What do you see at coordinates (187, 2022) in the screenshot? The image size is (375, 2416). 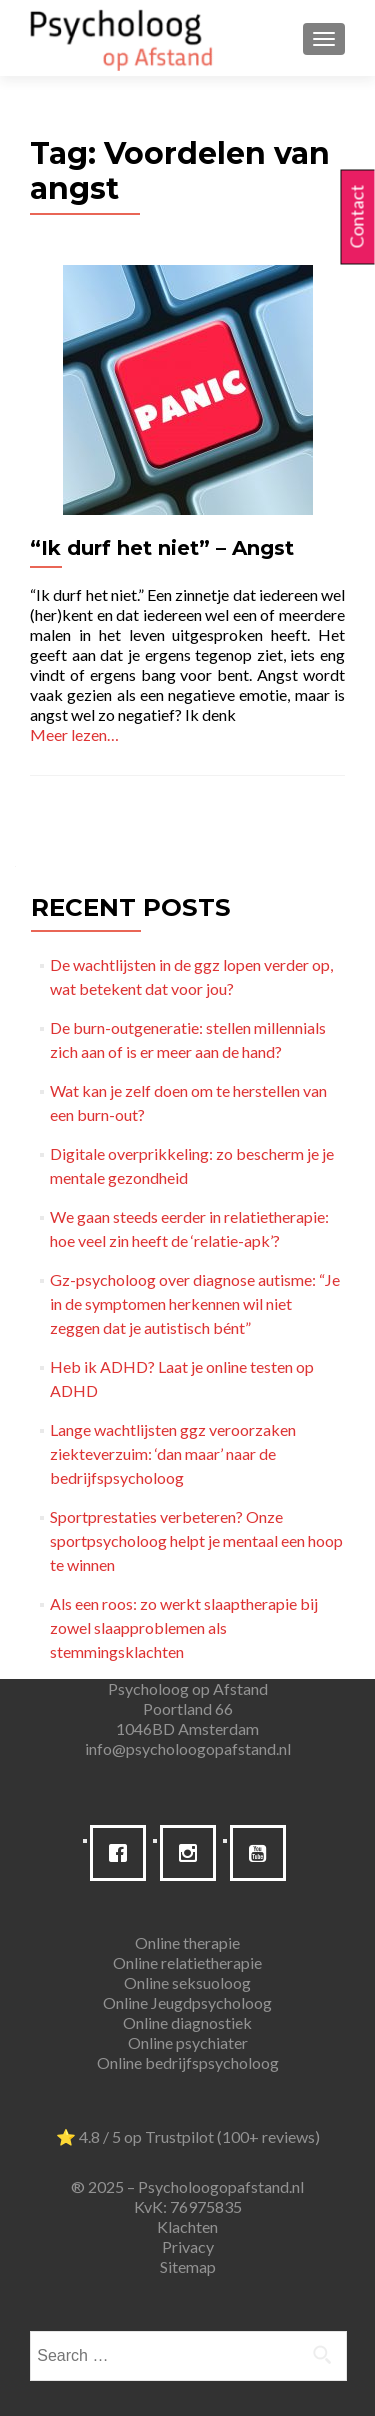 I see `Online diagnostiek` at bounding box center [187, 2022].